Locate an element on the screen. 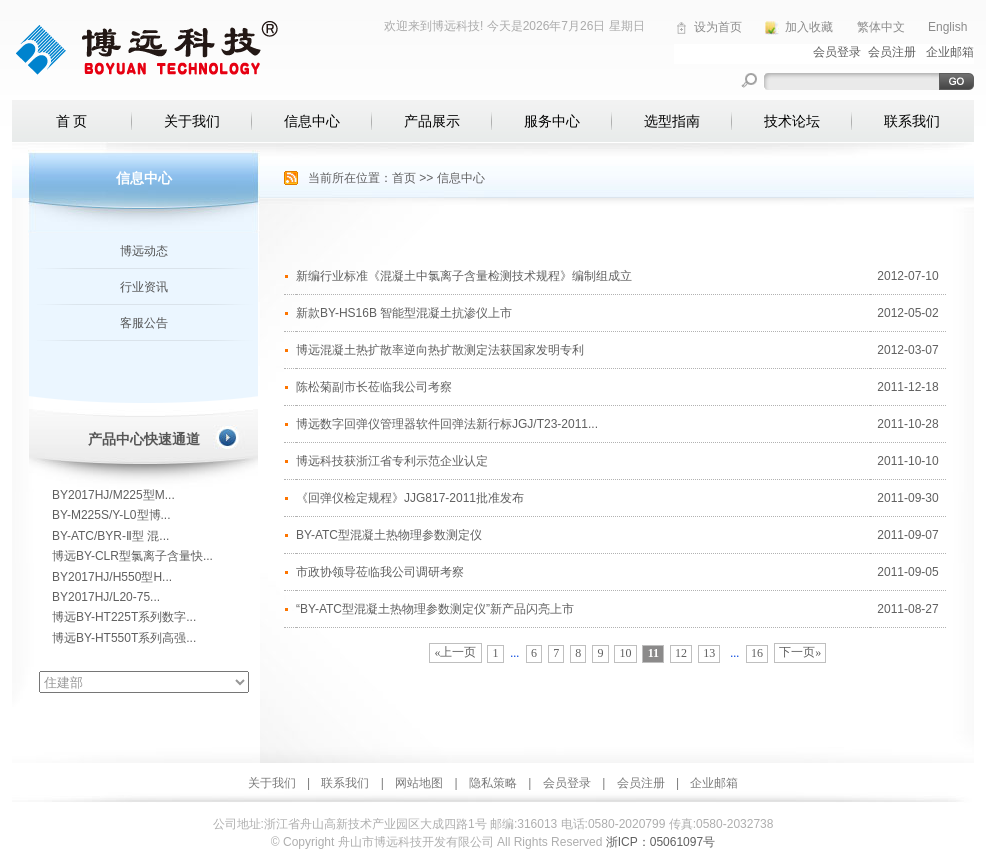 Image resolution: width=986 pixels, height=863 pixels. 服务中心 is located at coordinates (552, 121).